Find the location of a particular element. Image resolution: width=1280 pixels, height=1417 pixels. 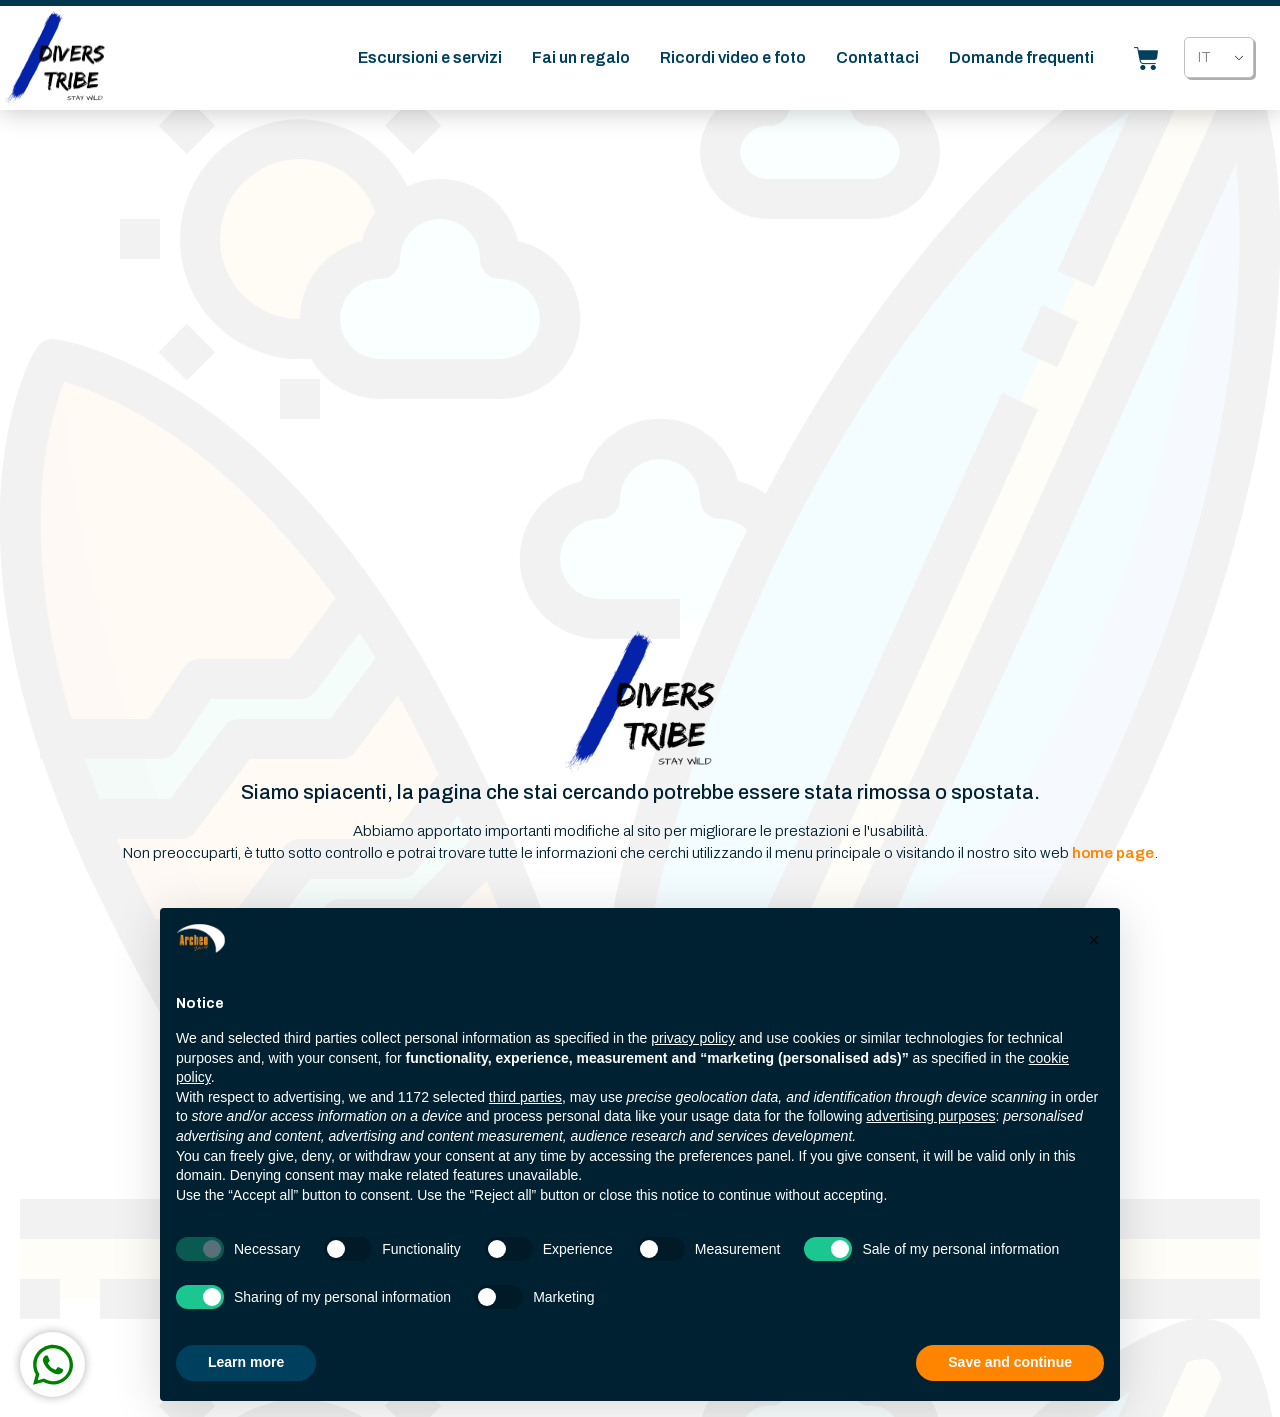

home page is located at coordinates (1113, 853).